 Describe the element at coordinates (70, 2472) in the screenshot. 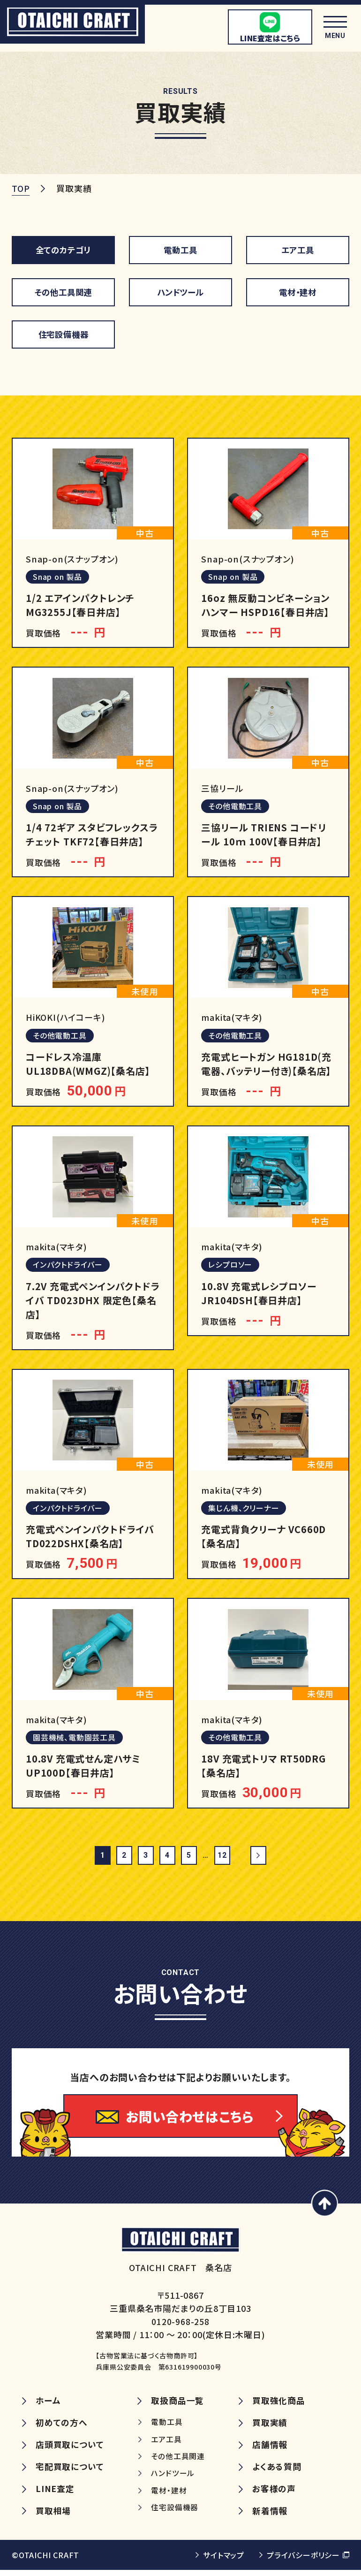

I see `宅配買取について` at that location.